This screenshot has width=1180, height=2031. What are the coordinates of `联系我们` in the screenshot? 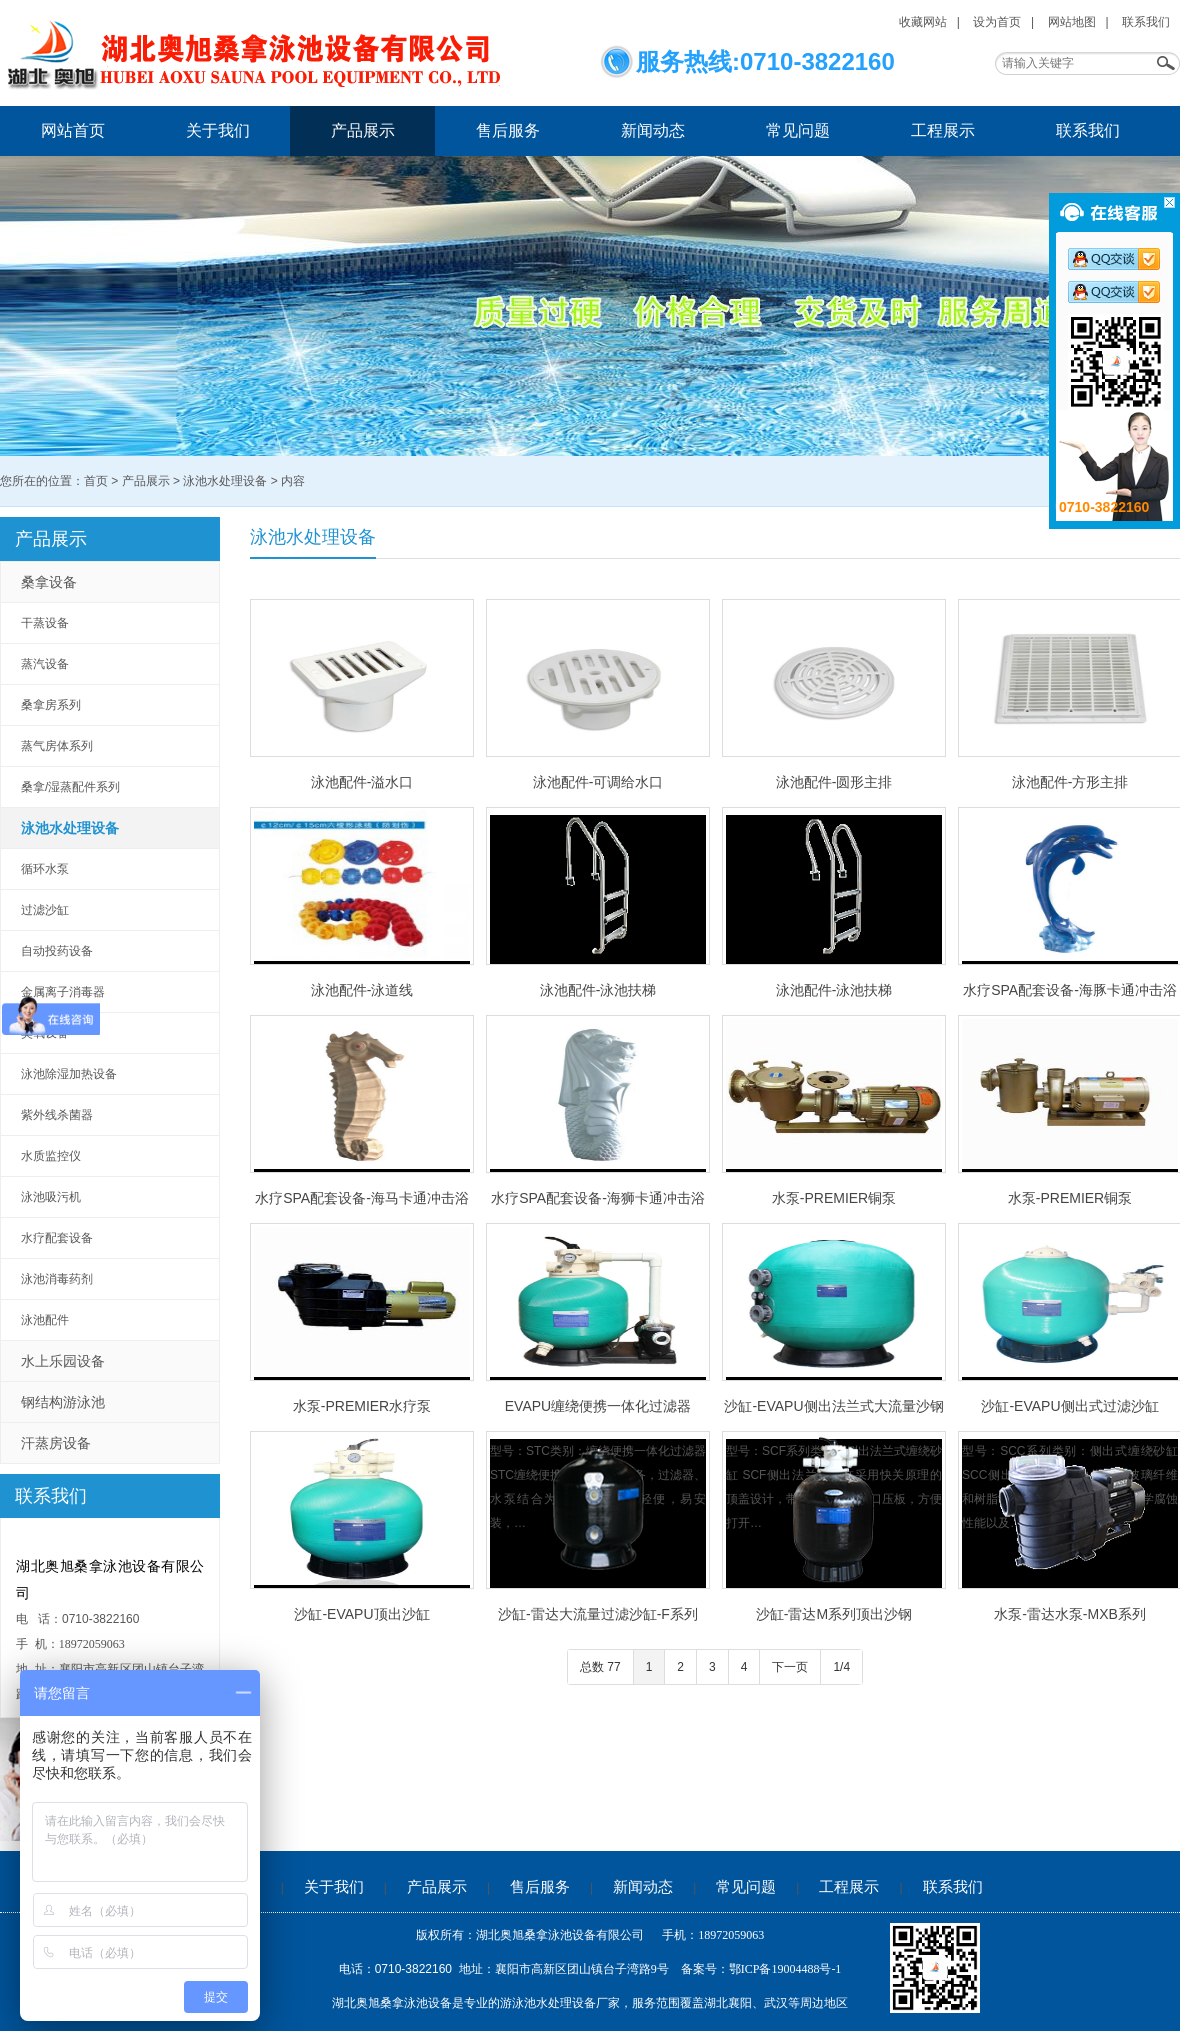 It's located at (1146, 22).